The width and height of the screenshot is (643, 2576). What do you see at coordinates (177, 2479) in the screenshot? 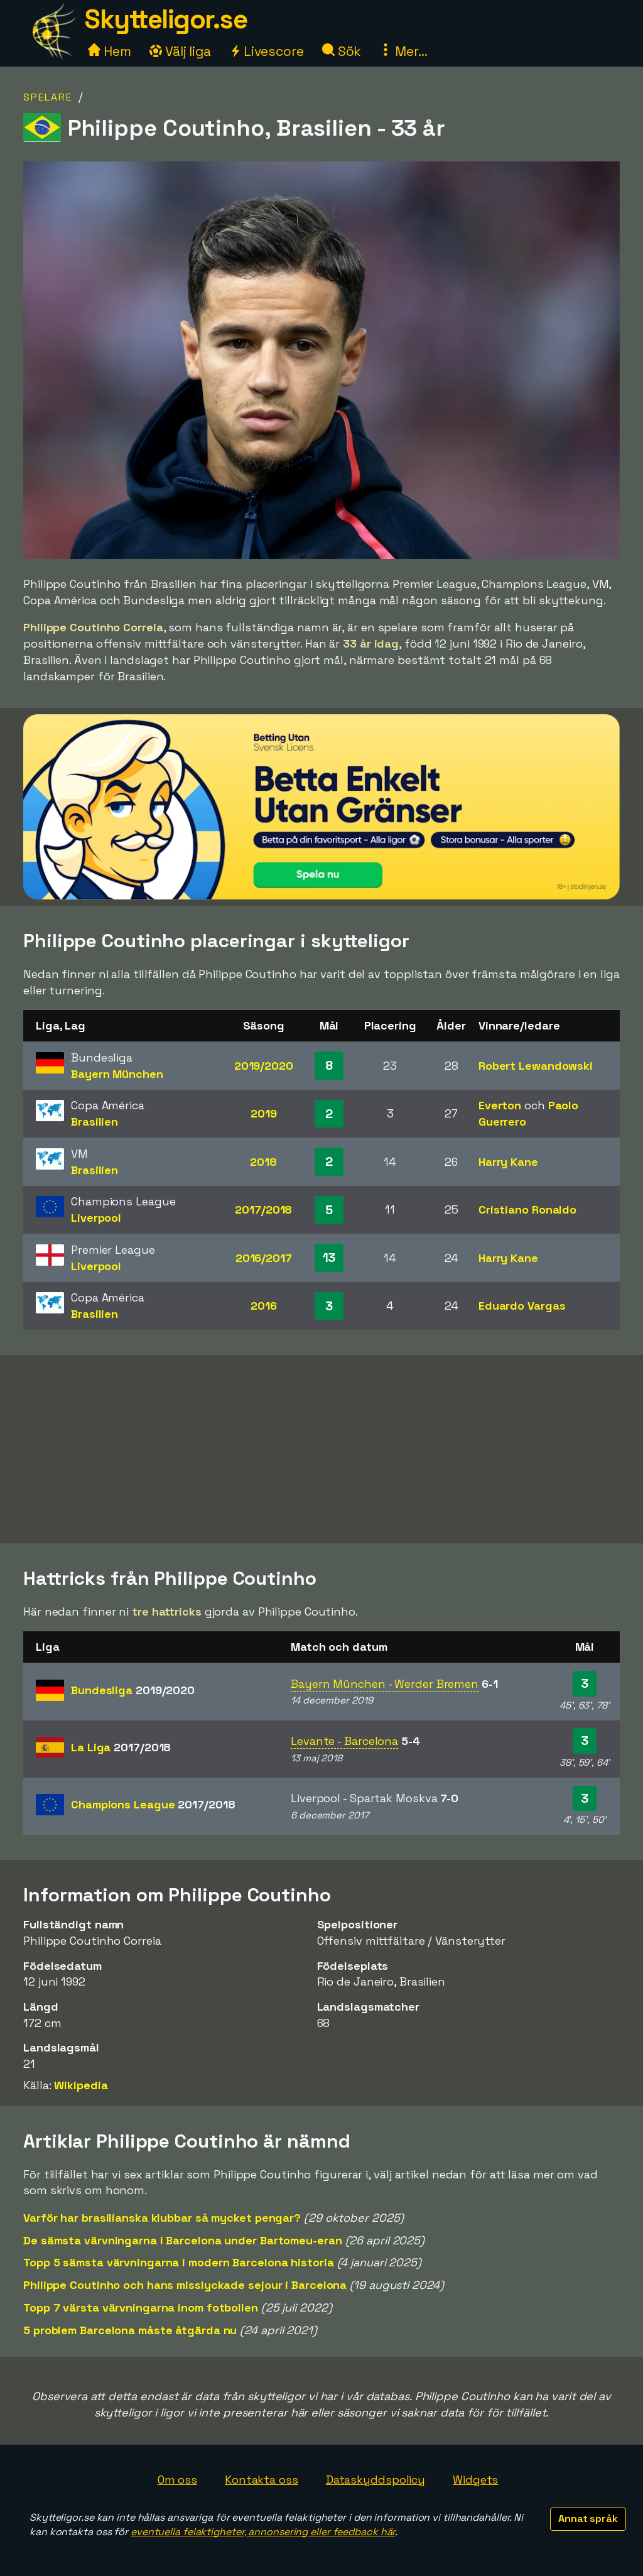
I see `Om oss` at bounding box center [177, 2479].